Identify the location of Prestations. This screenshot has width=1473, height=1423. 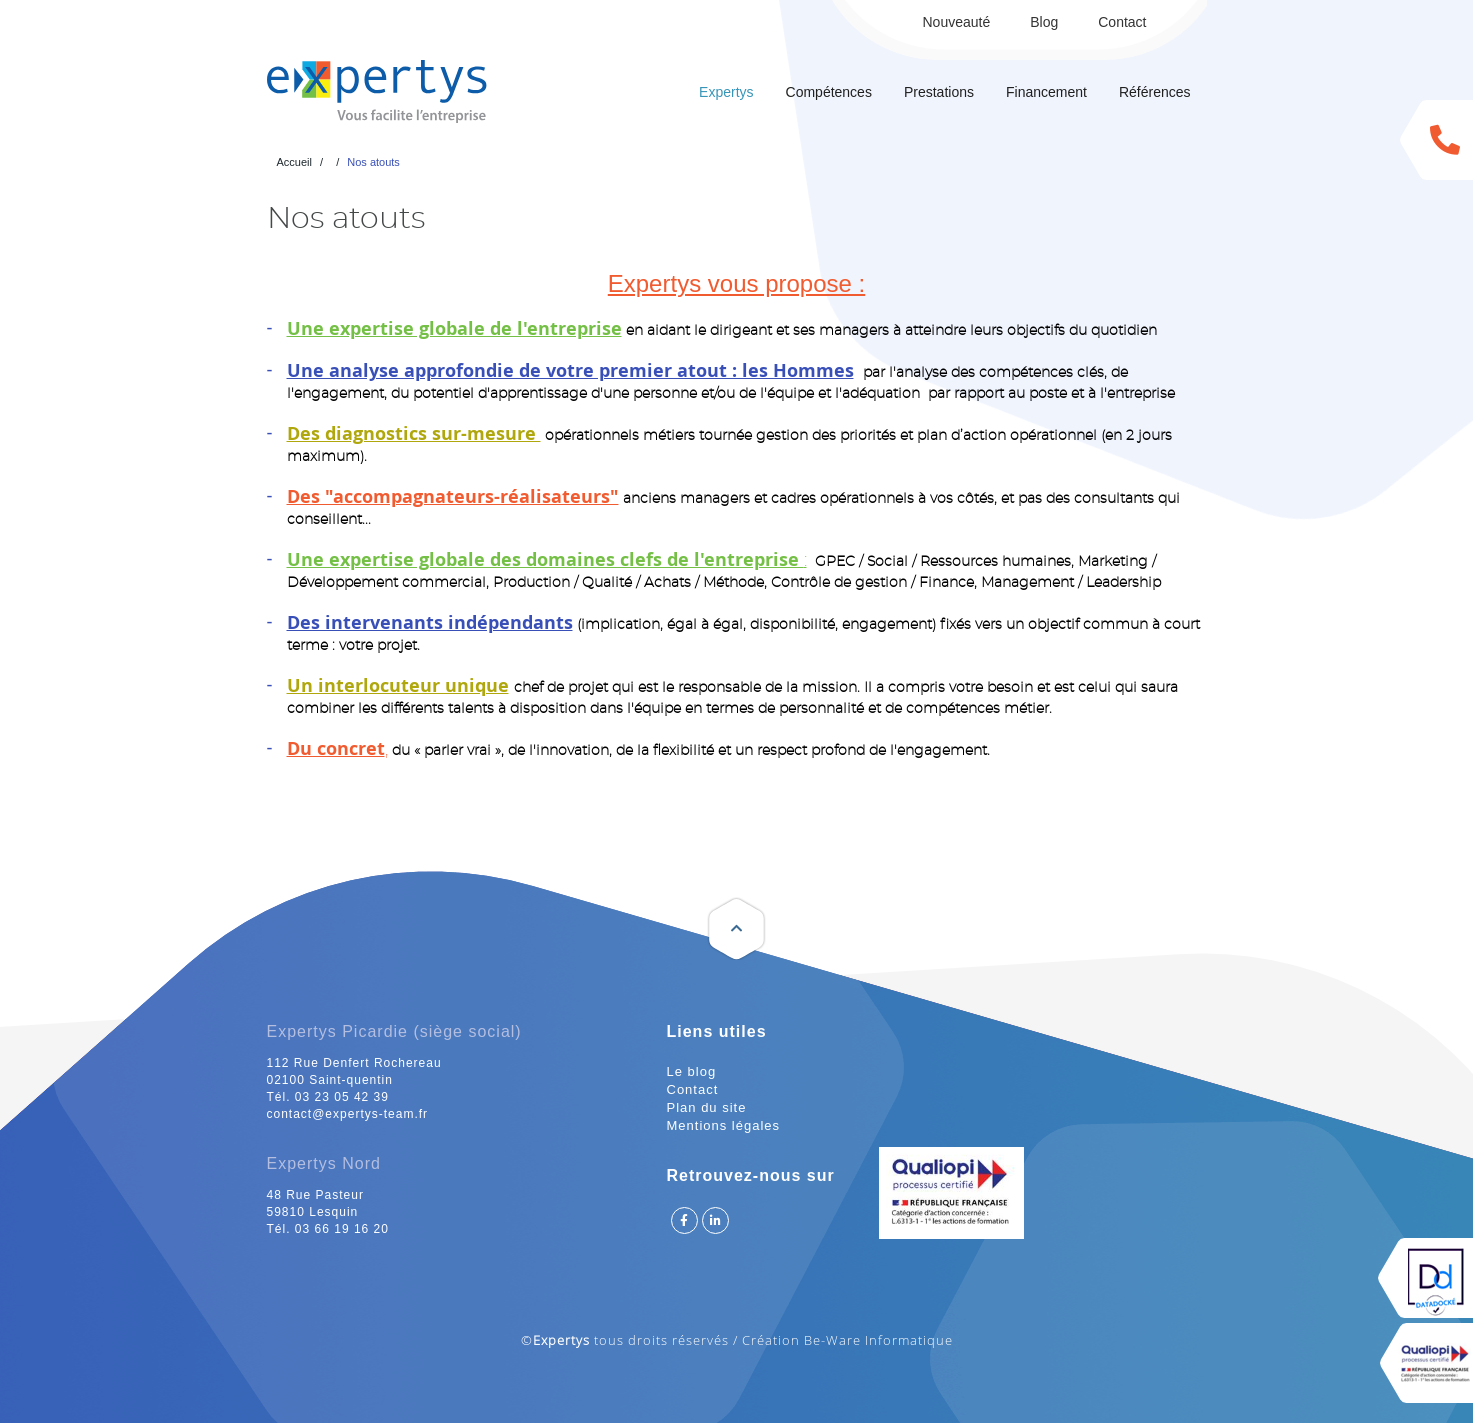
(939, 92).